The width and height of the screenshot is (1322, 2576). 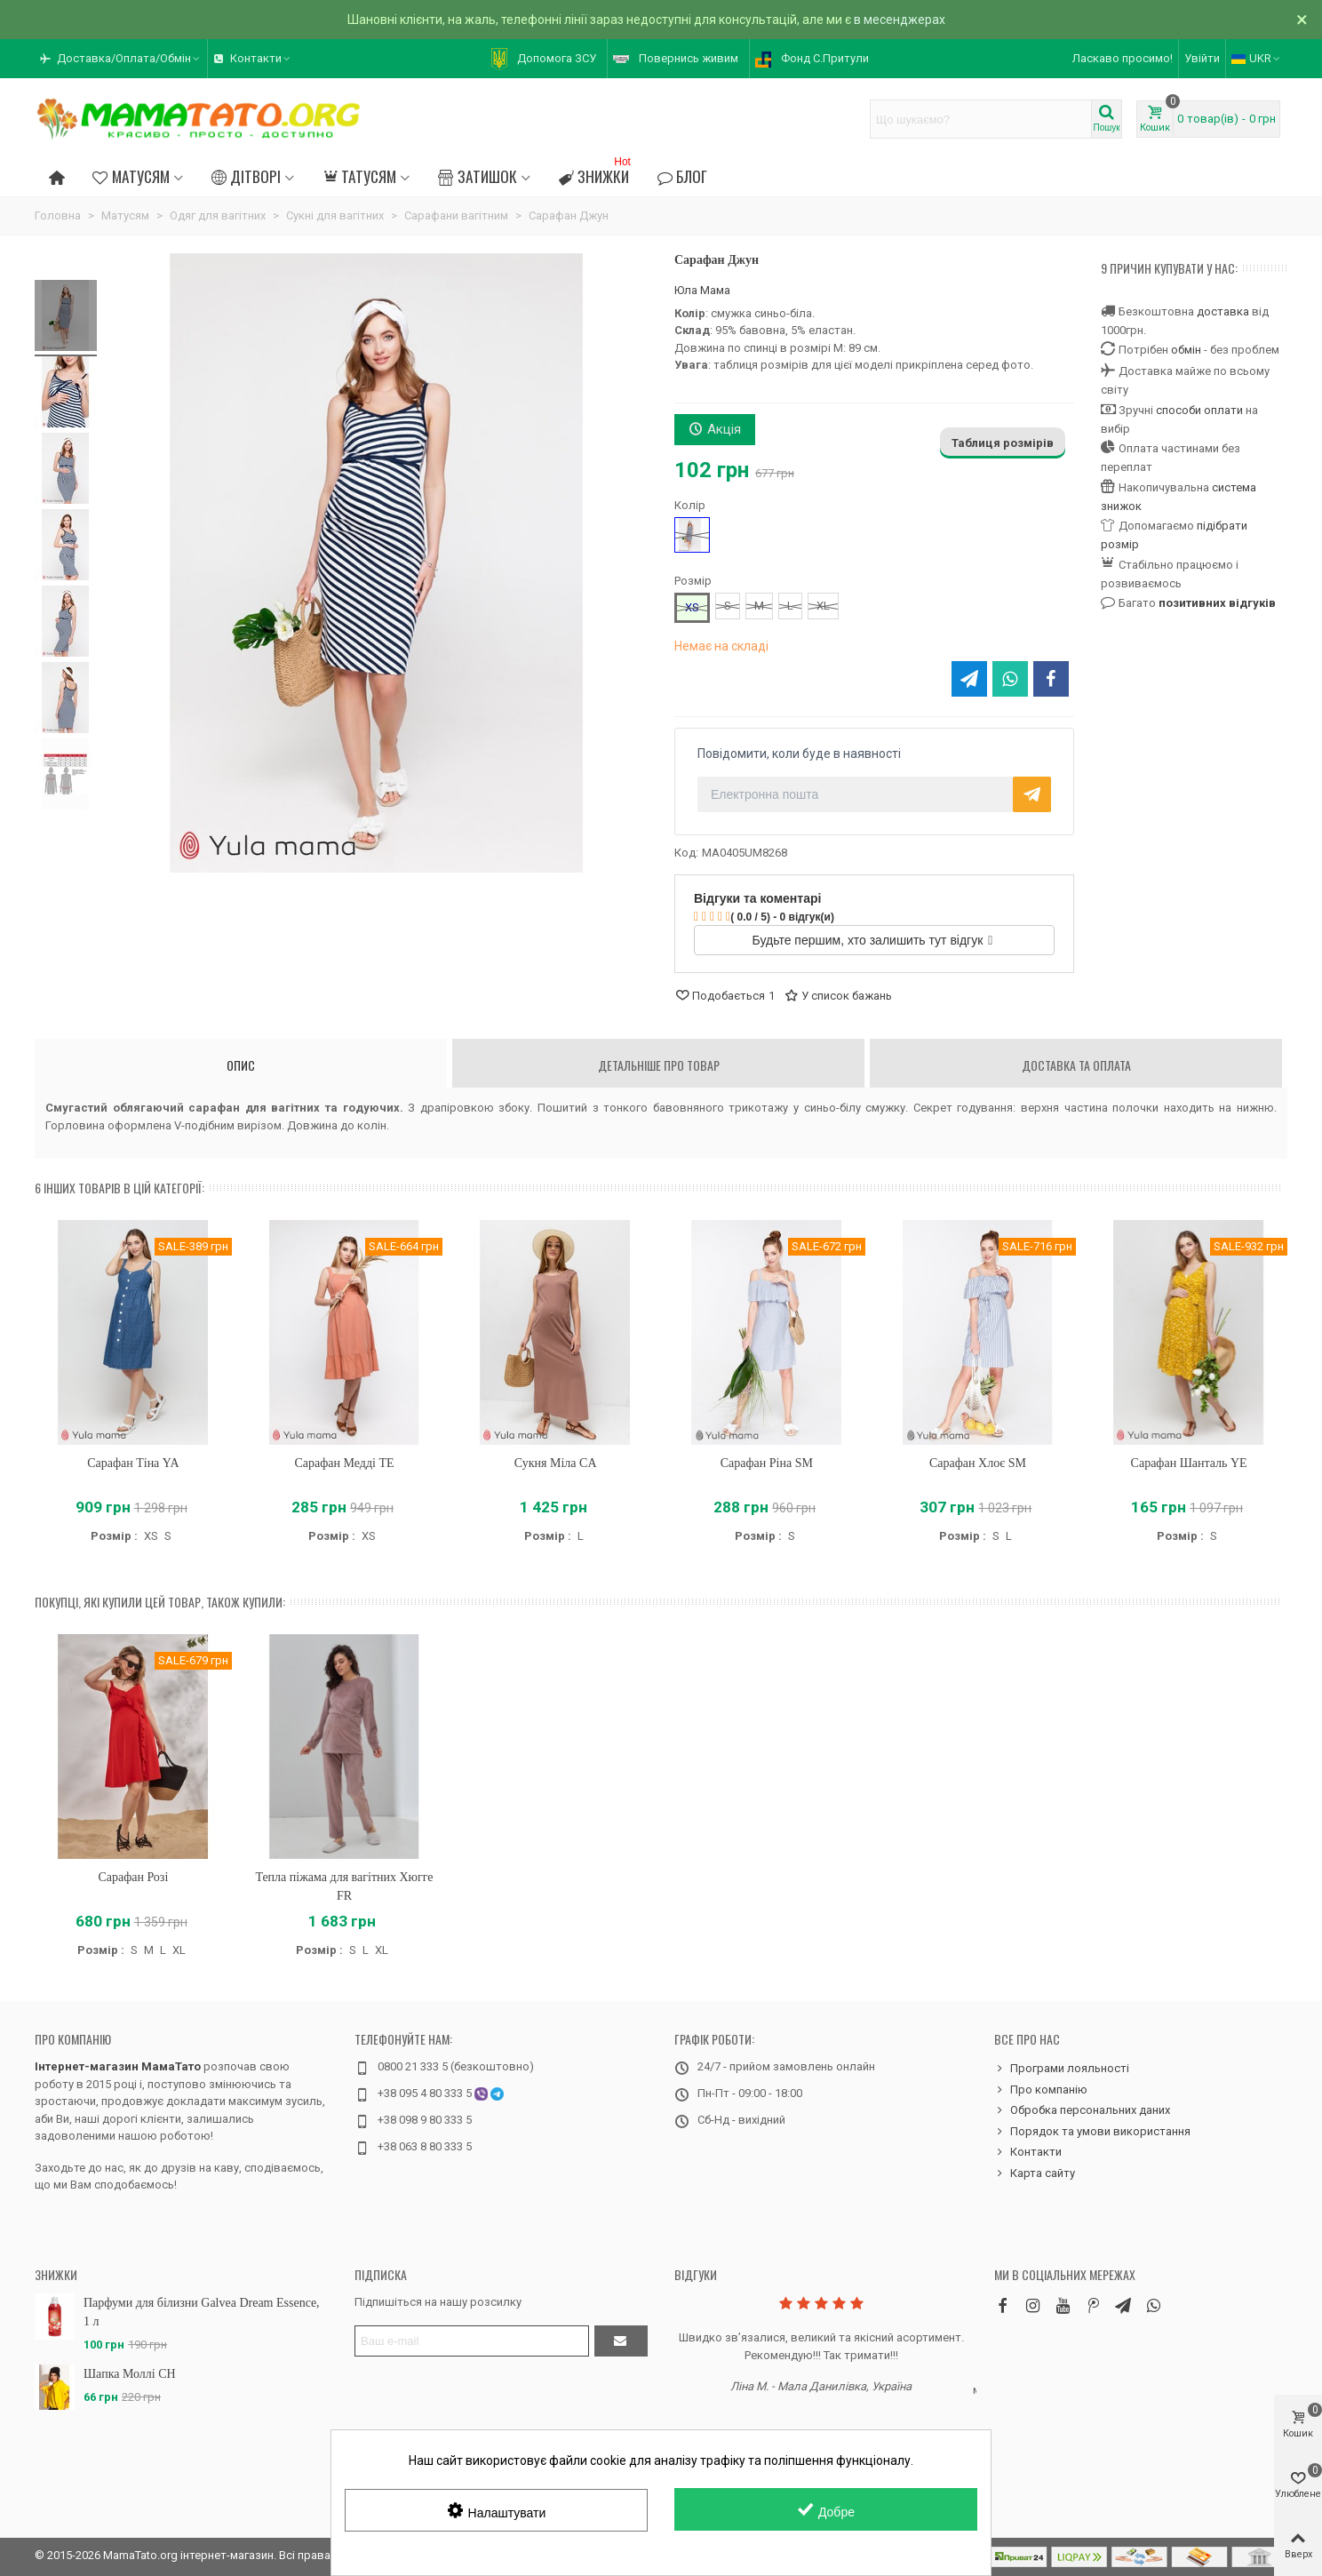 I want to click on Доставка та оплата [tab], so click(x=1076, y=1065).